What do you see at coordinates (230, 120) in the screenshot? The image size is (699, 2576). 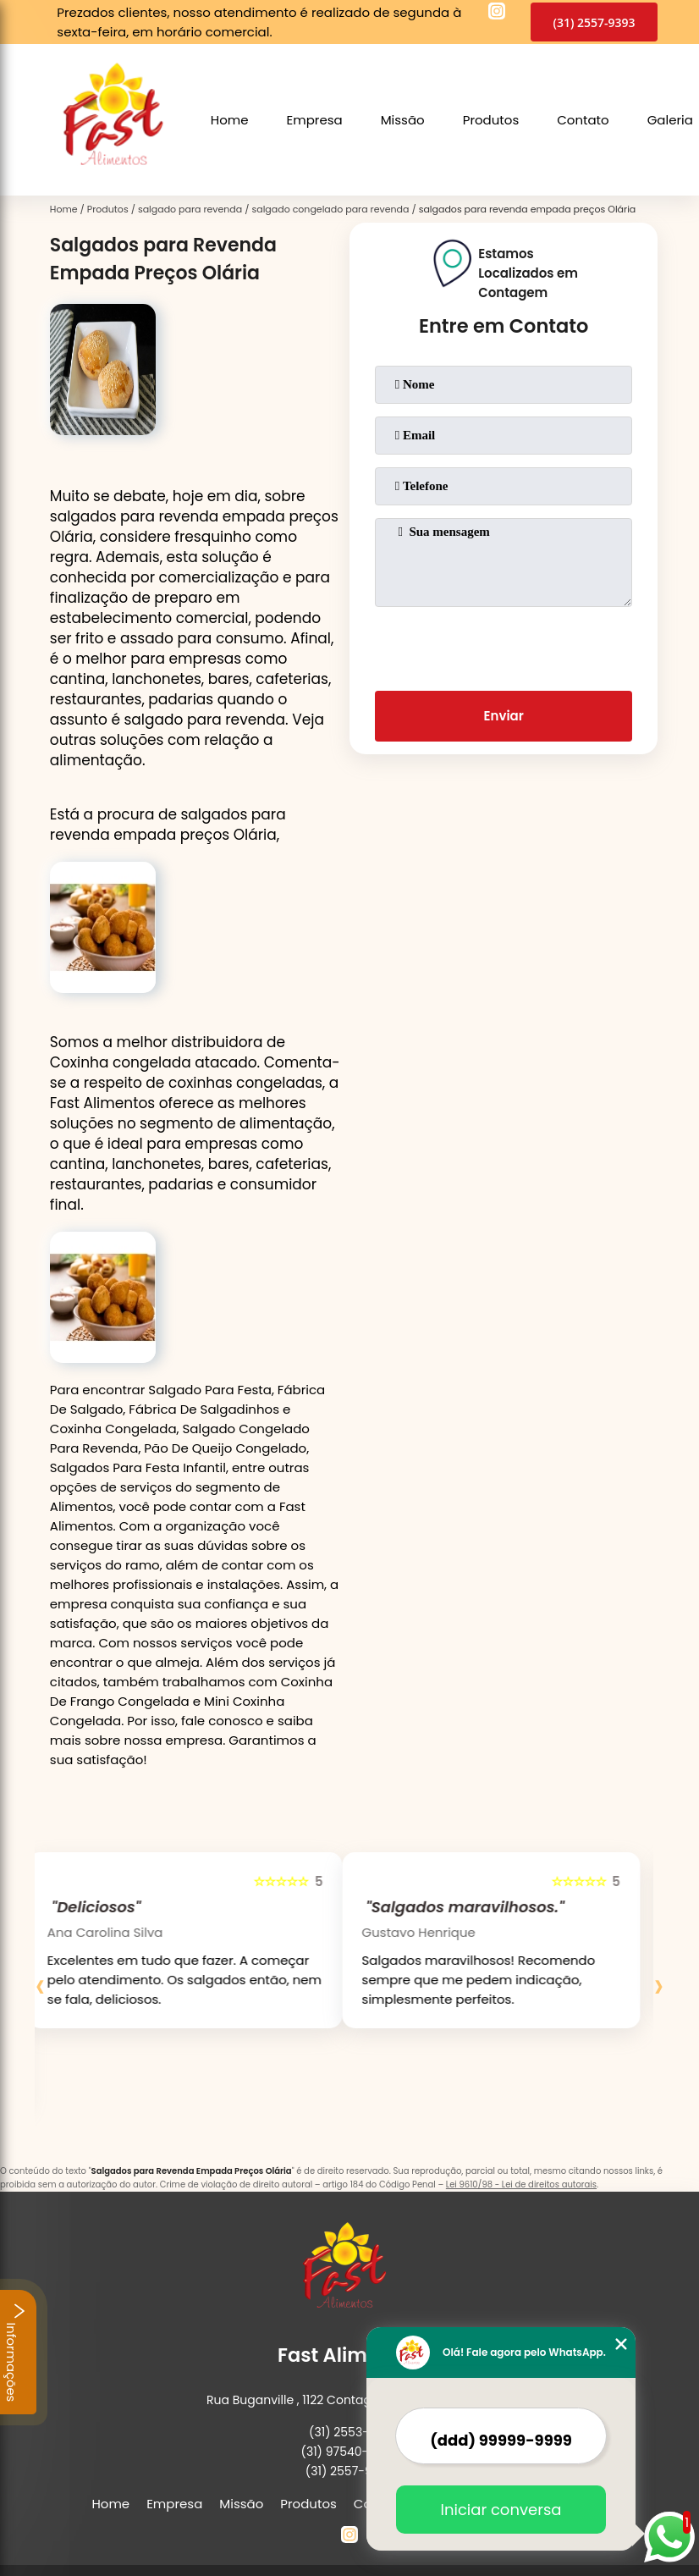 I see `Home` at bounding box center [230, 120].